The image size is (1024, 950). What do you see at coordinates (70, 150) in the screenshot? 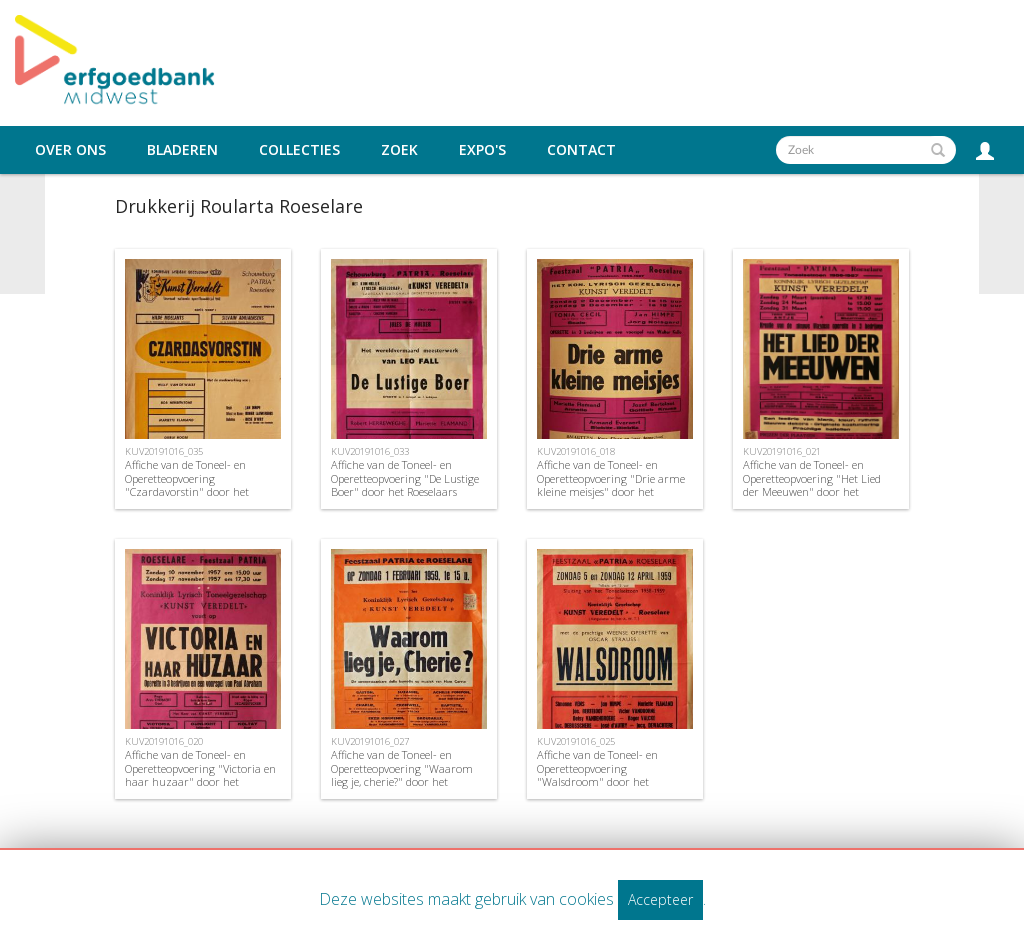
I see `Over ons` at bounding box center [70, 150].